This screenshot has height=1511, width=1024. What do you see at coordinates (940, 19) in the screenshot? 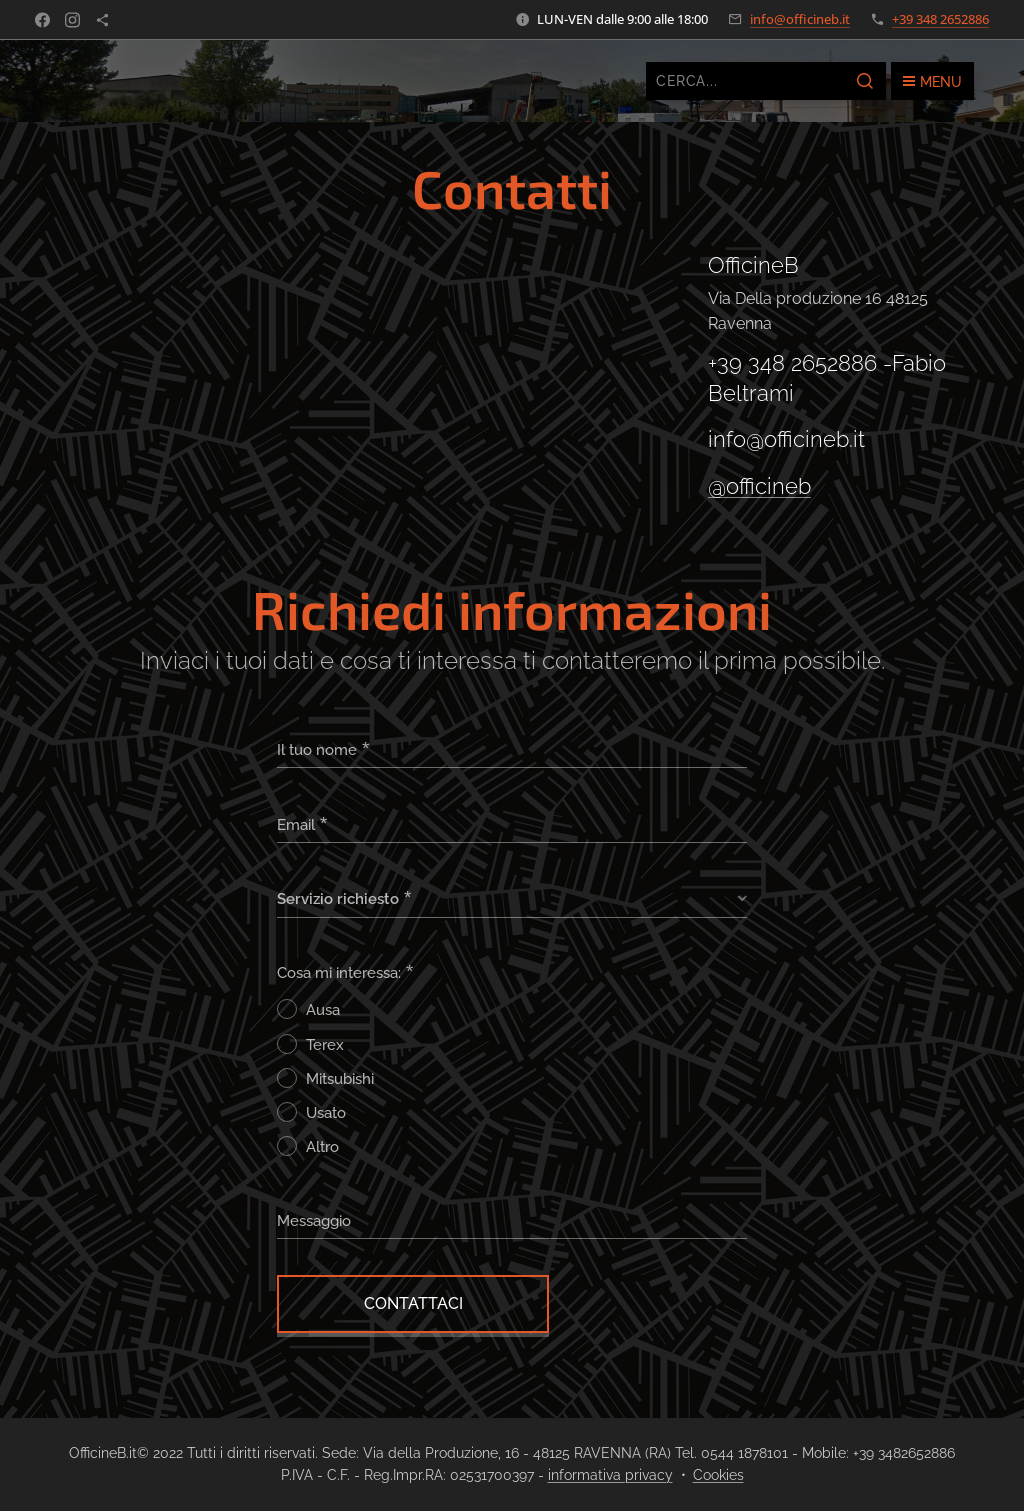
I see `+39 348 2652886` at bounding box center [940, 19].